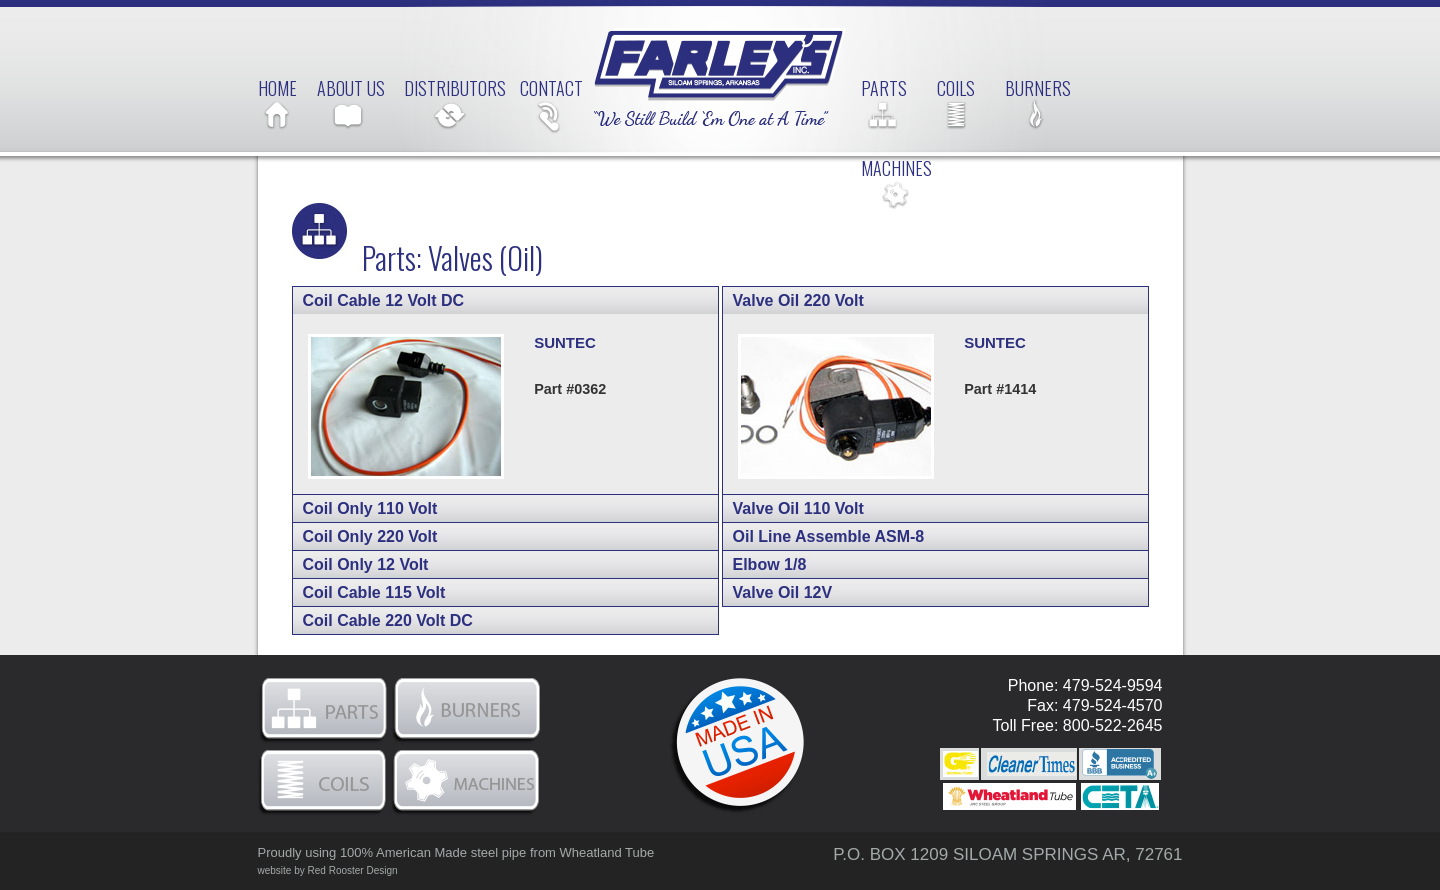 Image resolution: width=1440 pixels, height=890 pixels. What do you see at coordinates (896, 168) in the screenshot?
I see `Machines` at bounding box center [896, 168].